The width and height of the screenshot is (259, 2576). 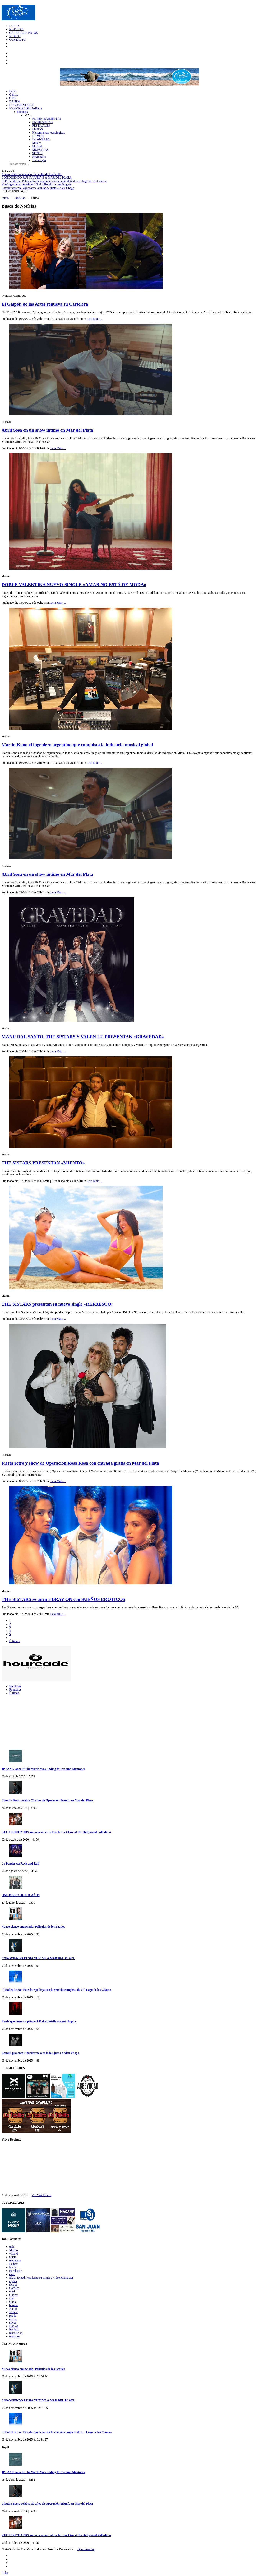 I want to click on Mucho, so click(x=13, y=2250).